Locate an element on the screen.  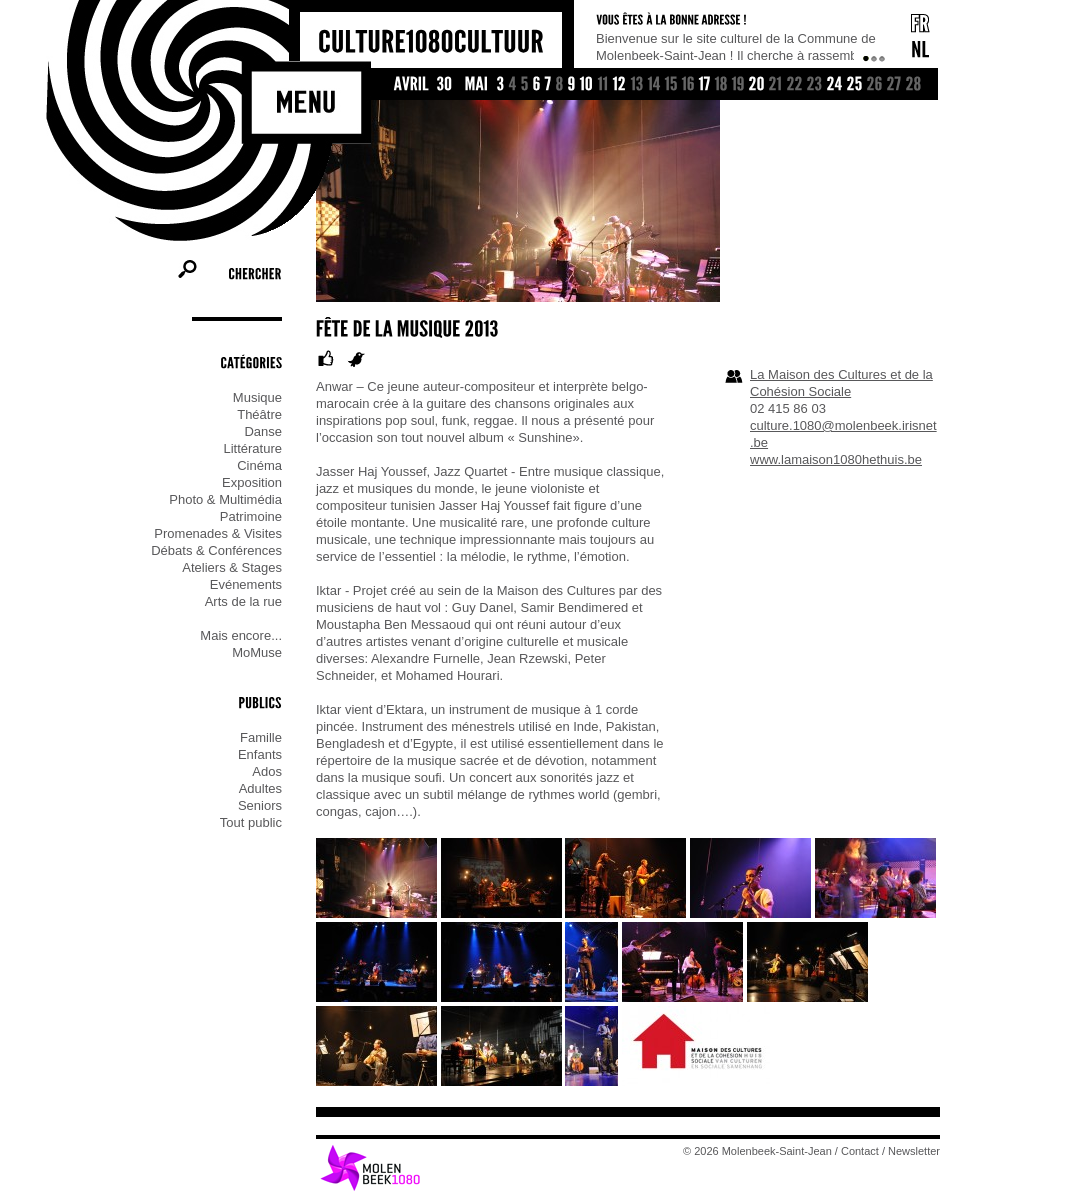
Littérature is located at coordinates (252, 448).